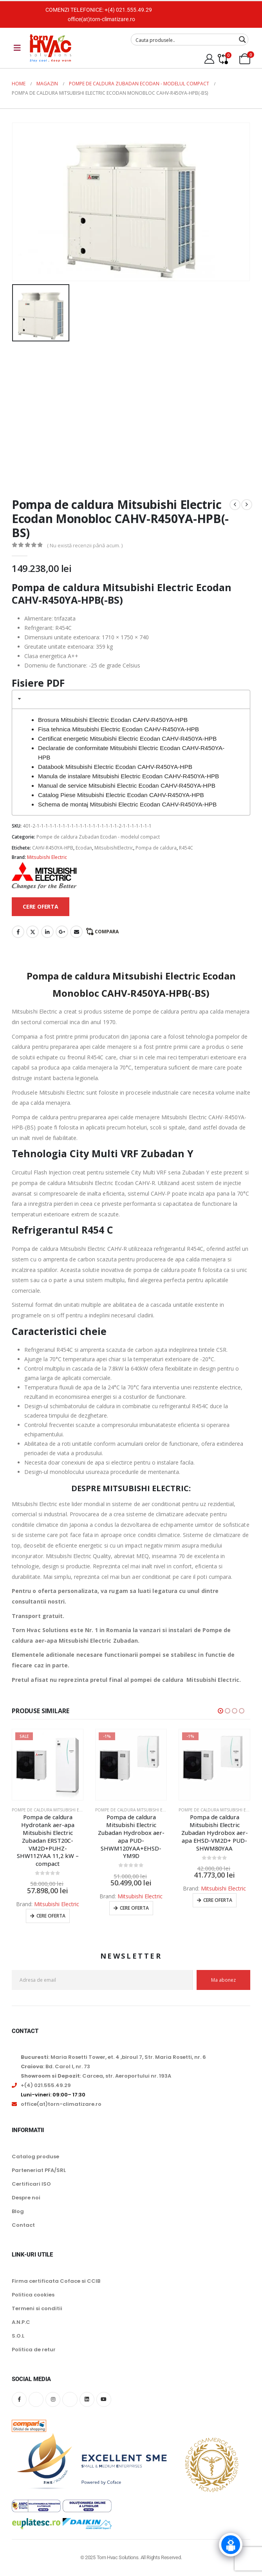 The width and height of the screenshot is (262, 2576). Describe the element at coordinates (186, 847) in the screenshot. I see `R454C` at that location.